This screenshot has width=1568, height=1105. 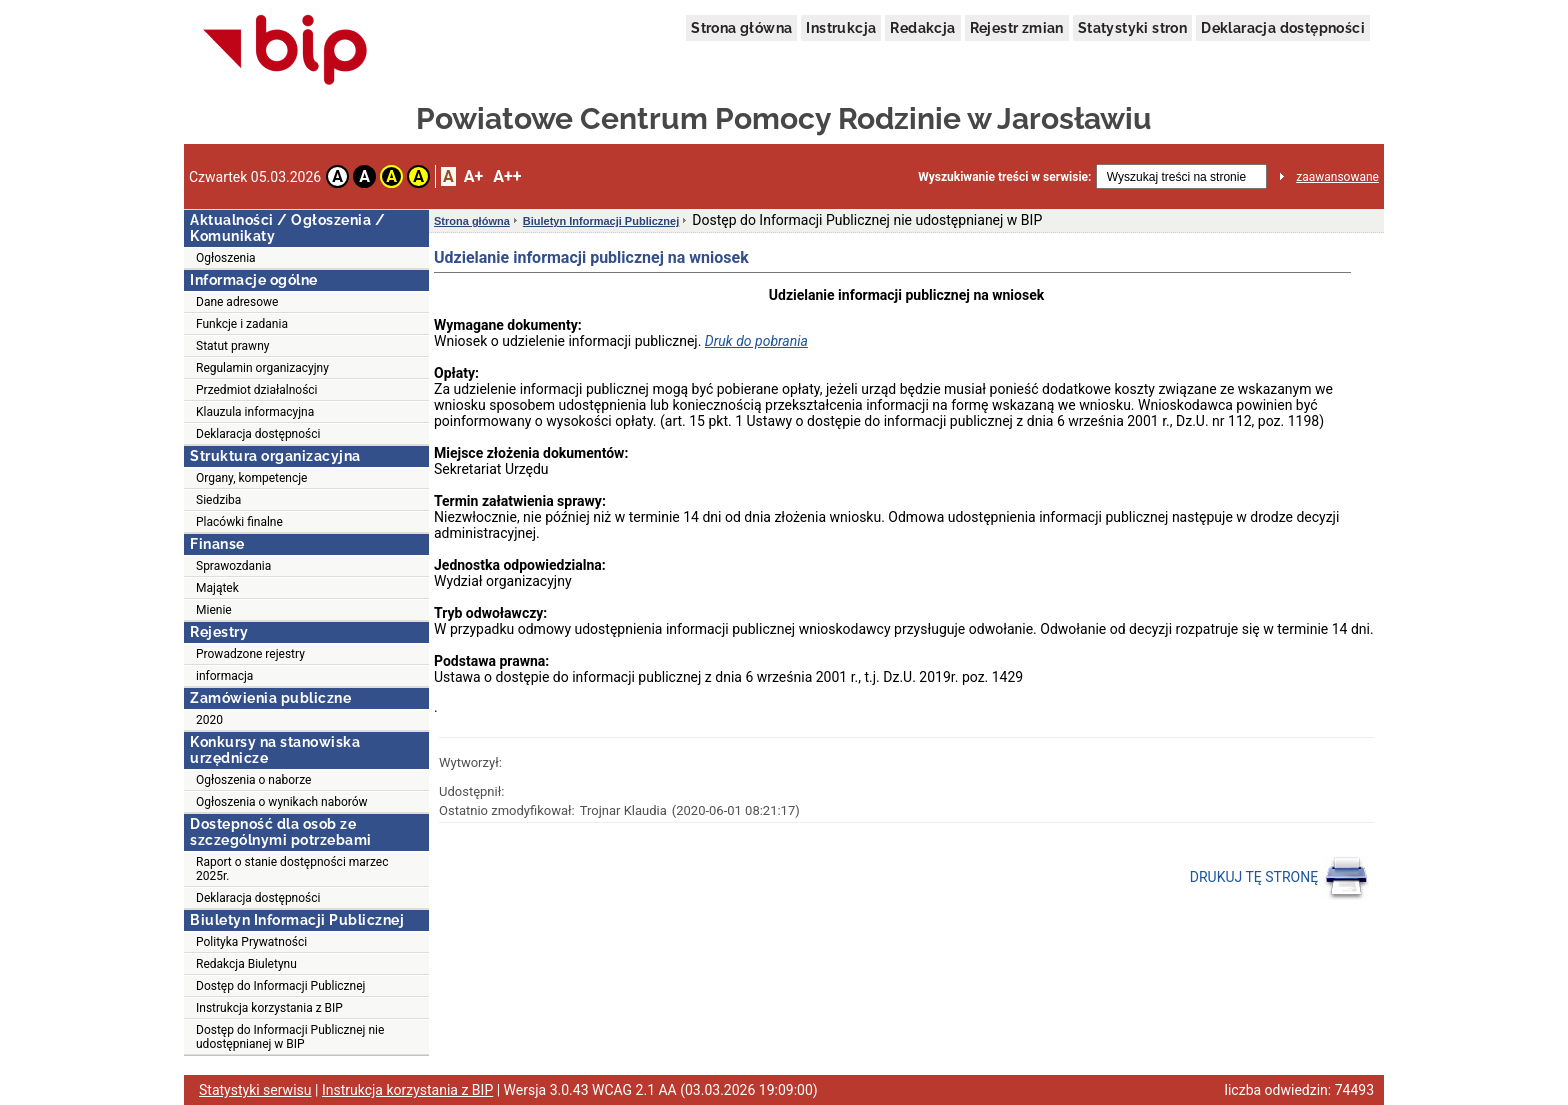 I want to click on Raport o stanie dostępności marzec 2025r., so click(x=292, y=869).